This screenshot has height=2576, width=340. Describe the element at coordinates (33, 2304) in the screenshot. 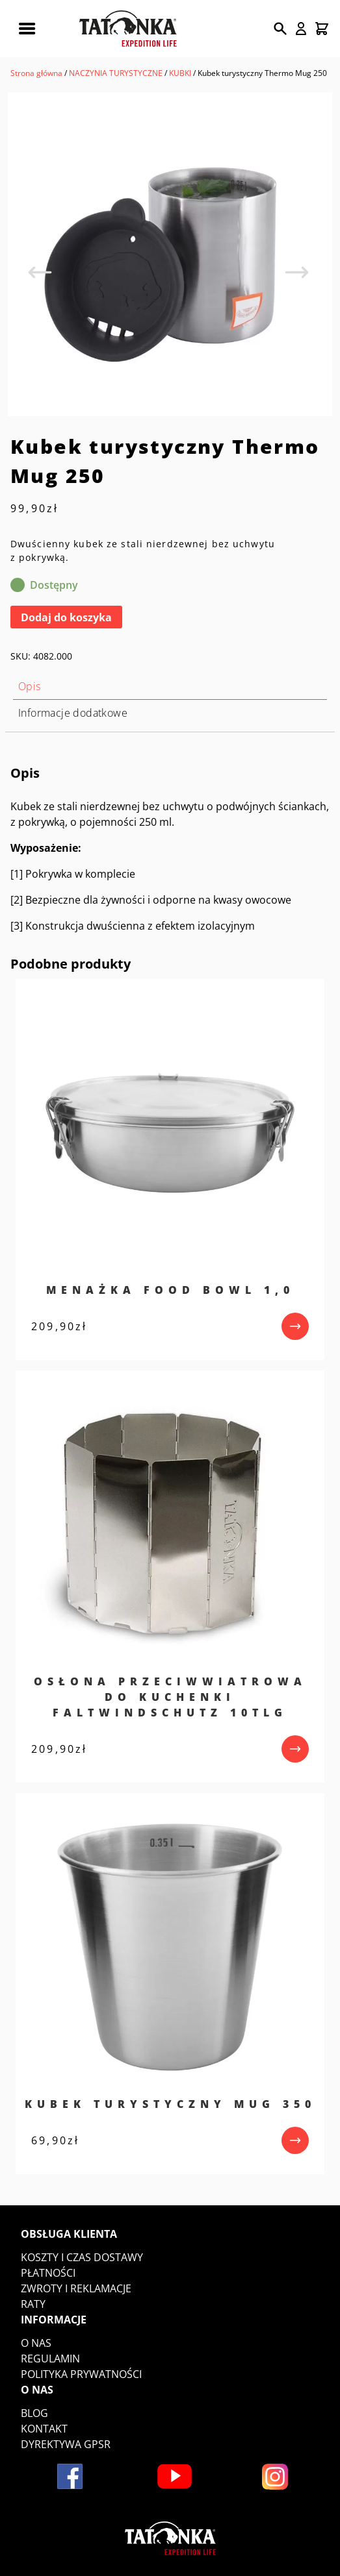

I see `Raty` at that location.